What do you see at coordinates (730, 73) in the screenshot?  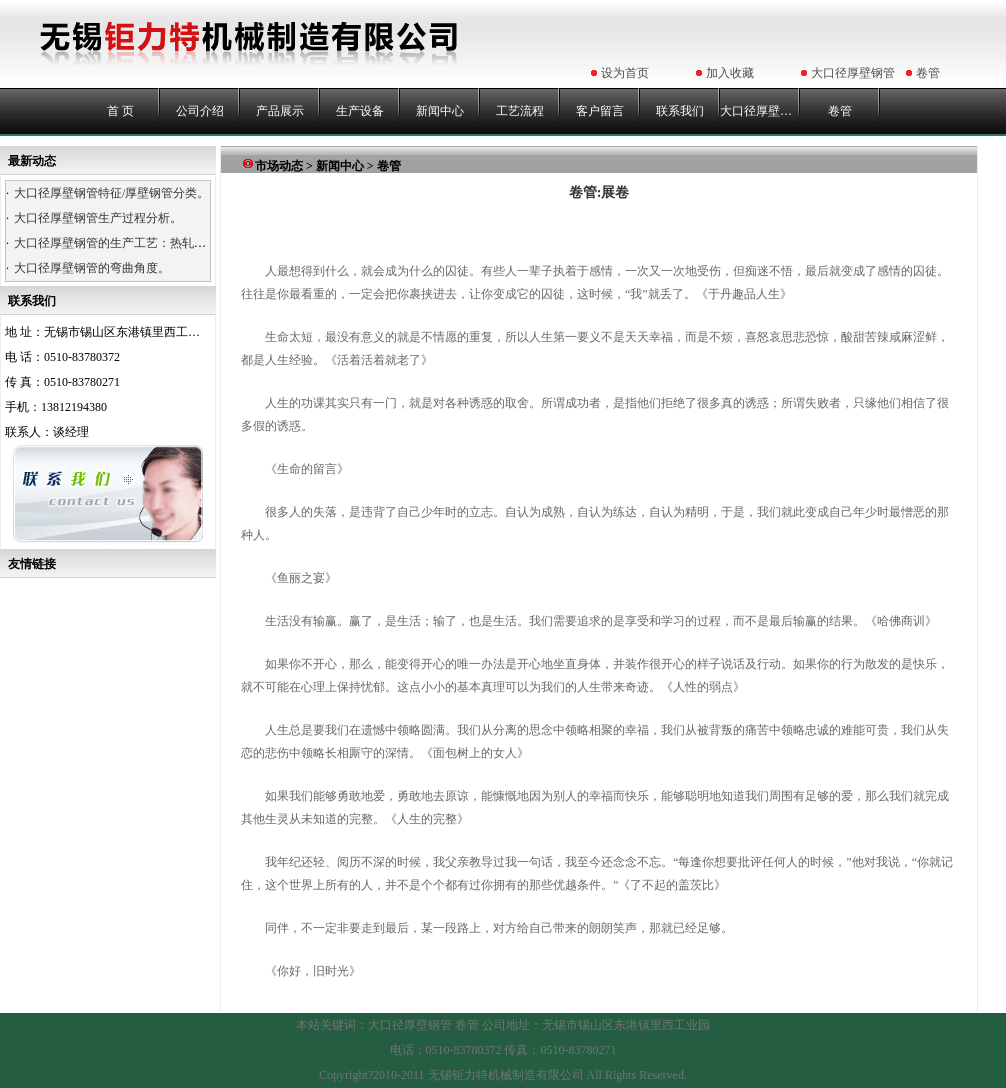 I see `加入收藏` at bounding box center [730, 73].